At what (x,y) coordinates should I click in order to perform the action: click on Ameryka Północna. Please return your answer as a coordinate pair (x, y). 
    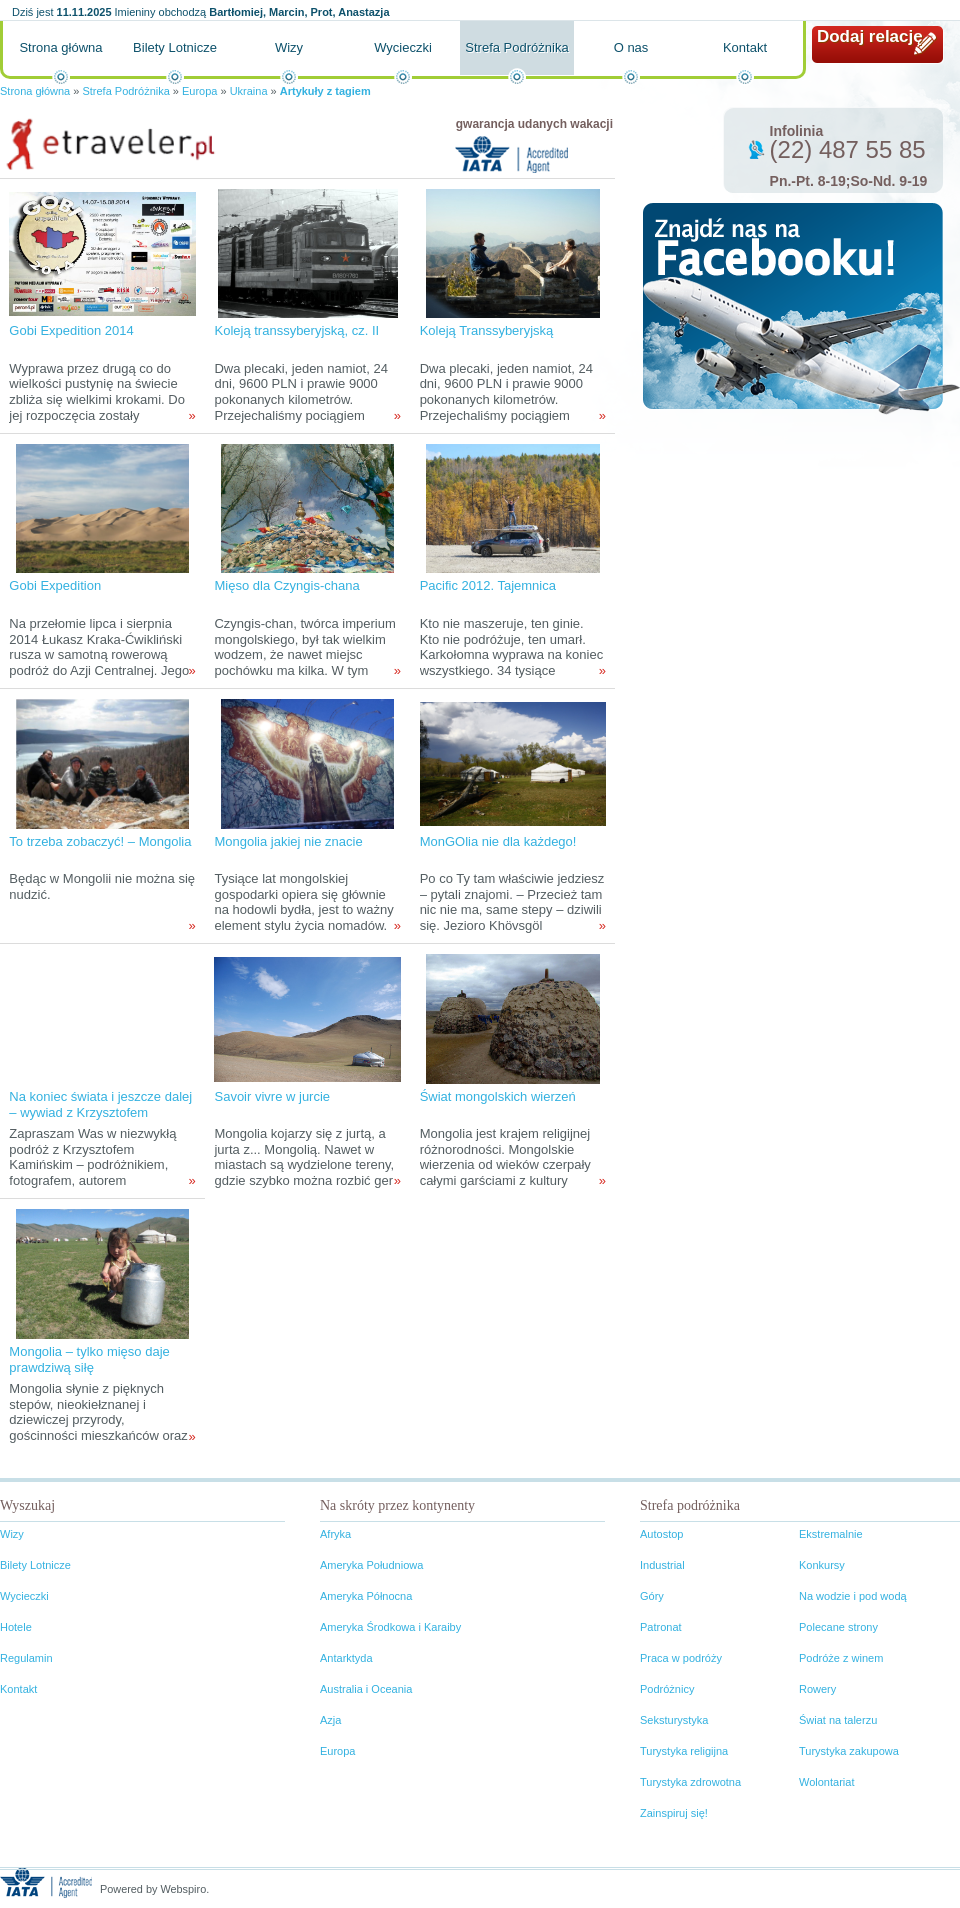
    Looking at the image, I should click on (366, 1596).